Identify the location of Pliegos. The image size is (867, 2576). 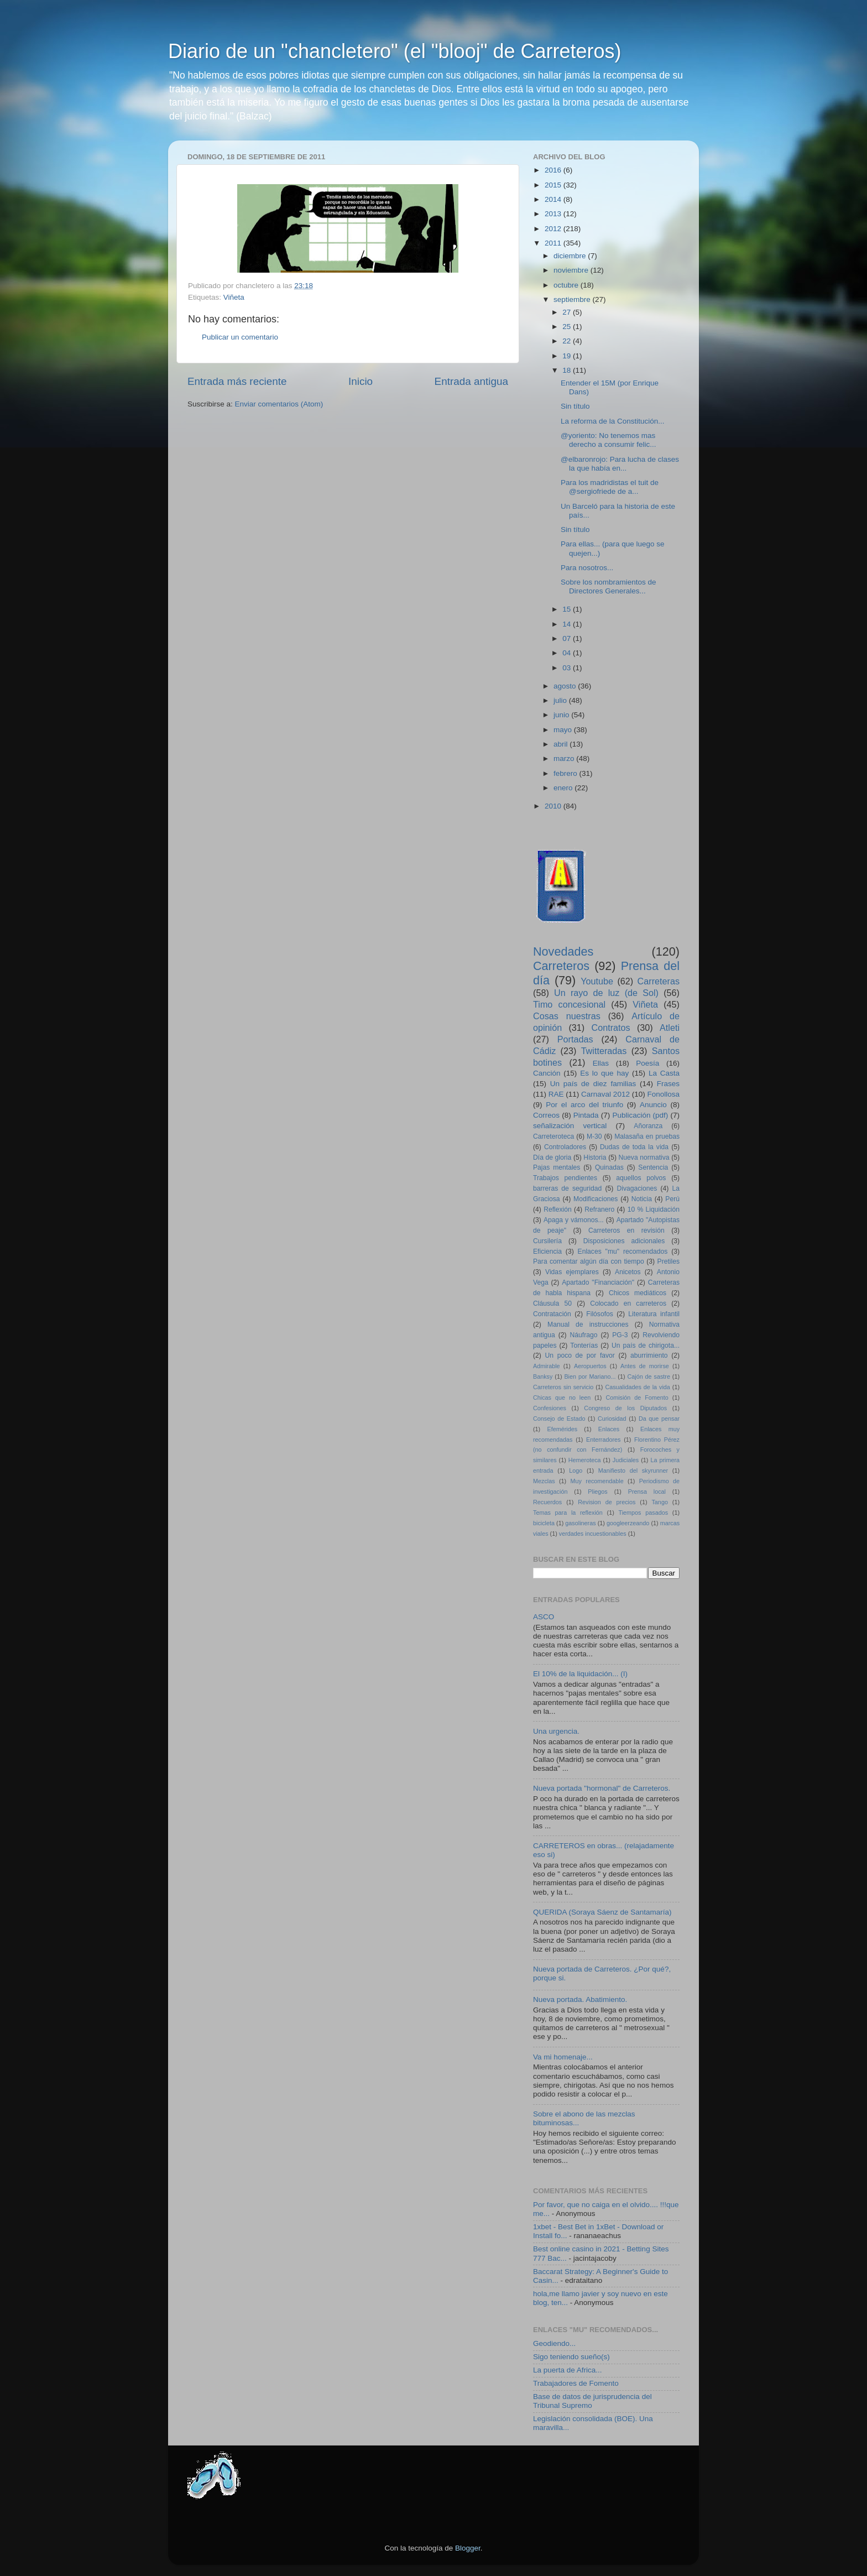
(597, 1491).